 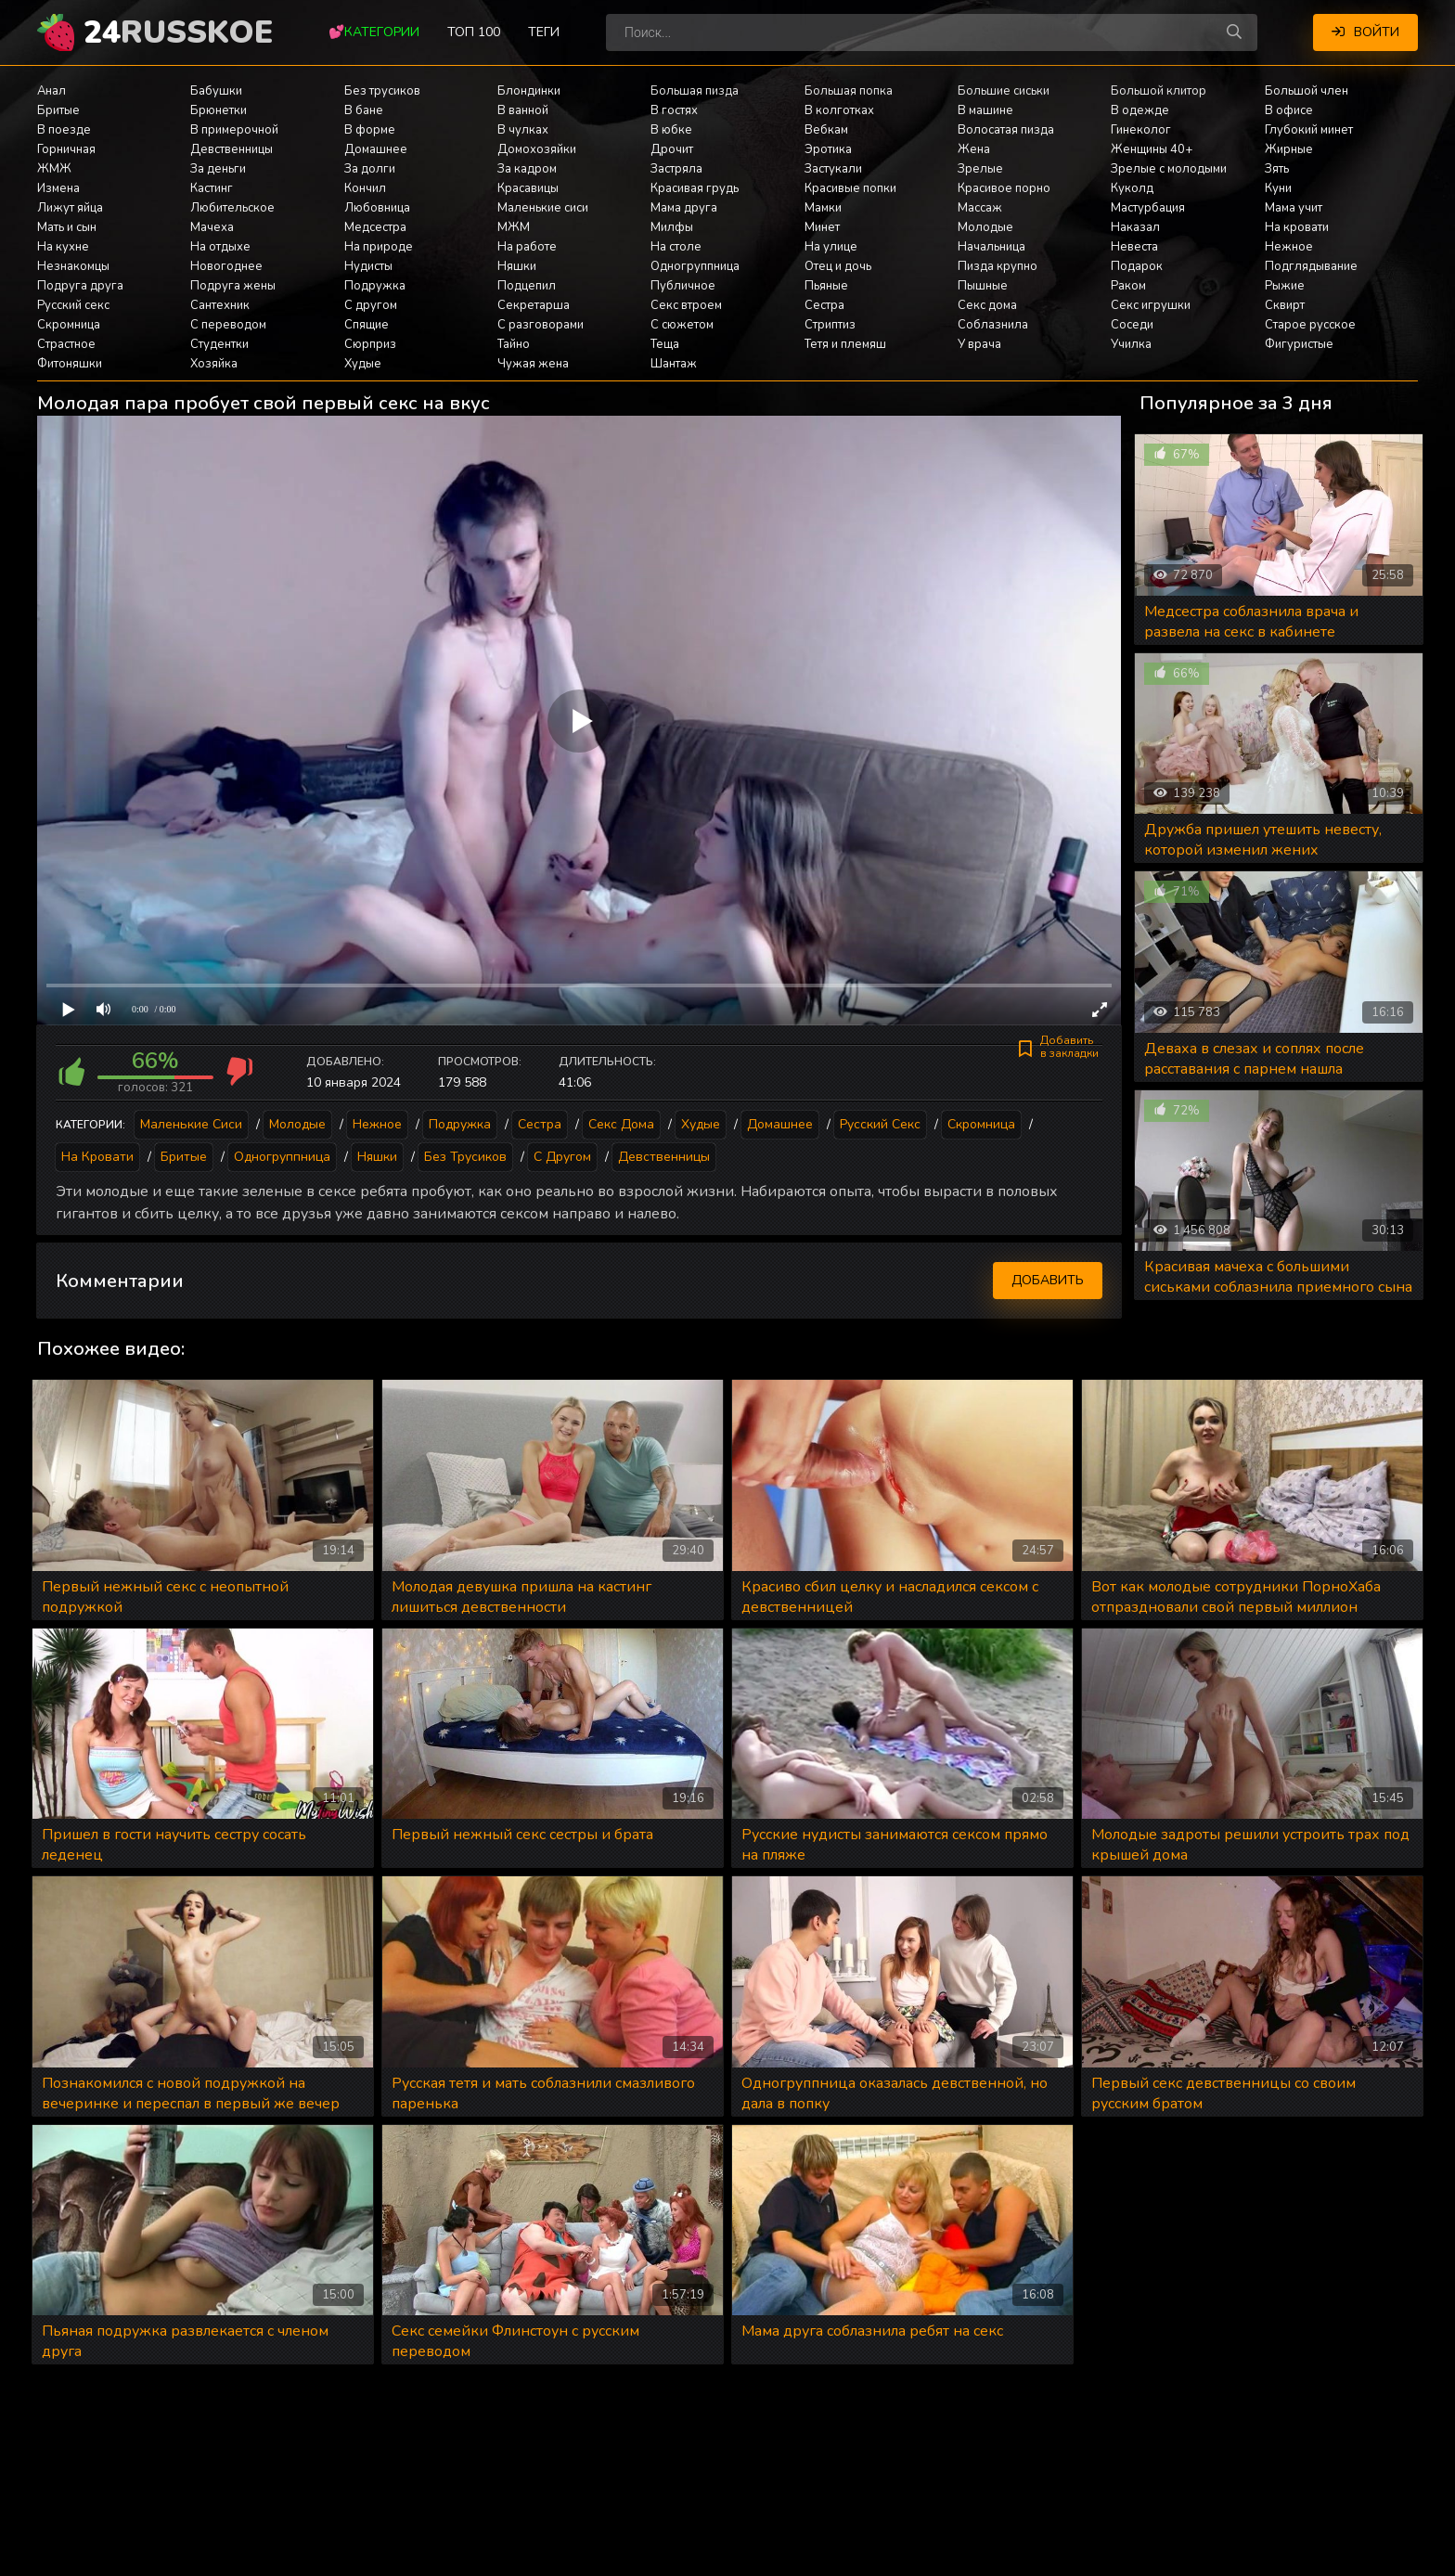 What do you see at coordinates (1293, 208) in the screenshot?
I see `Мама учит` at bounding box center [1293, 208].